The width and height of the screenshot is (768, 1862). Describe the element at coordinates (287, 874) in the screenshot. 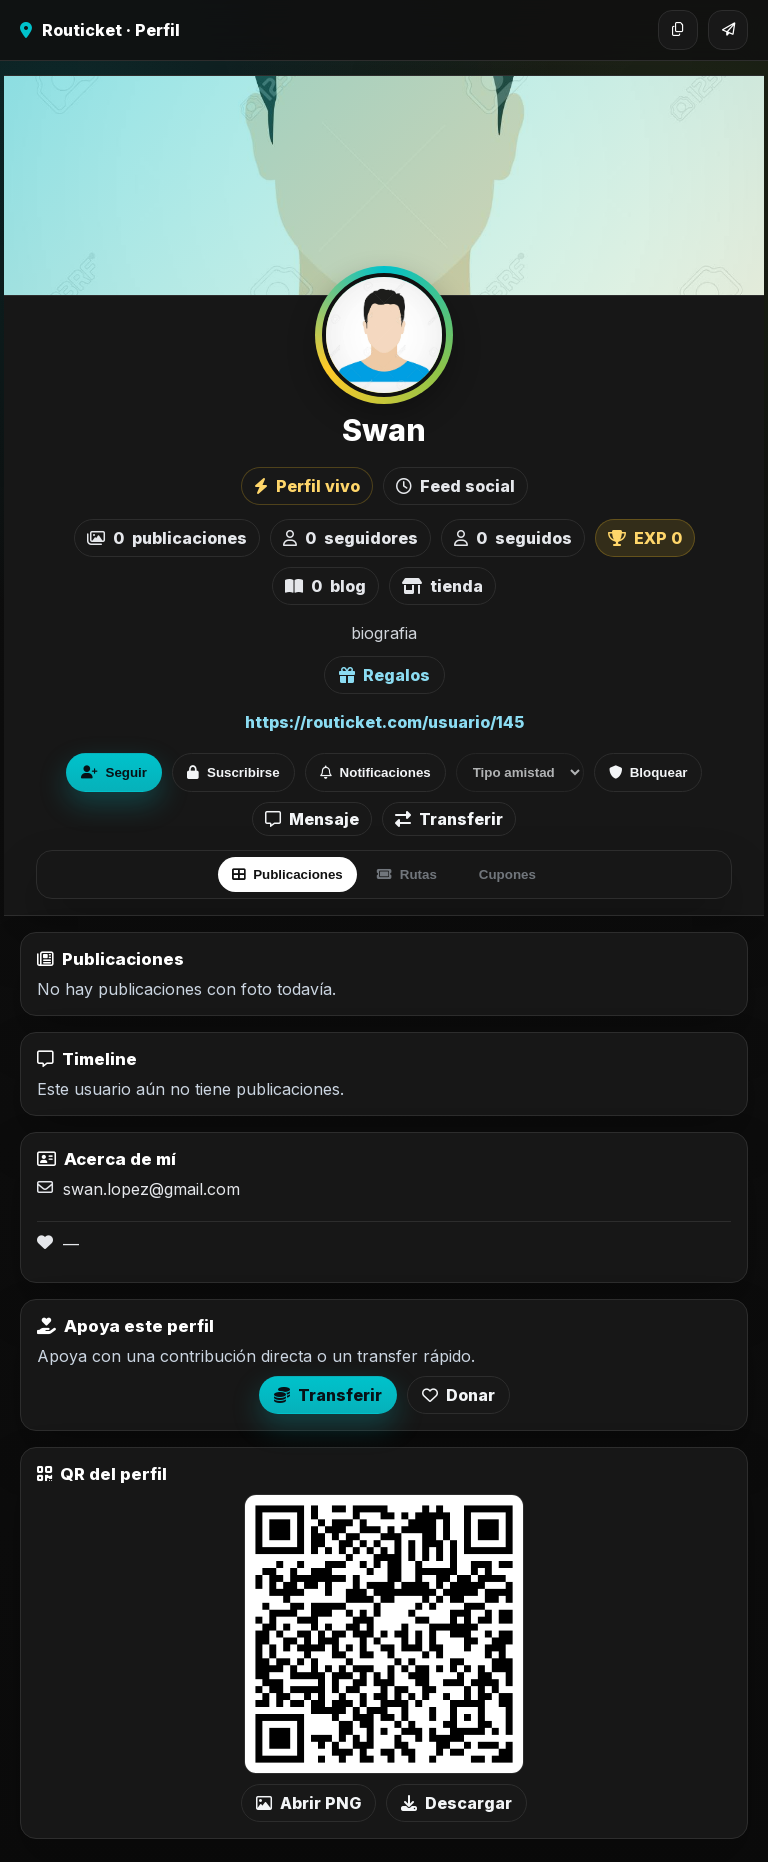

I see `Publicaciones` at that location.